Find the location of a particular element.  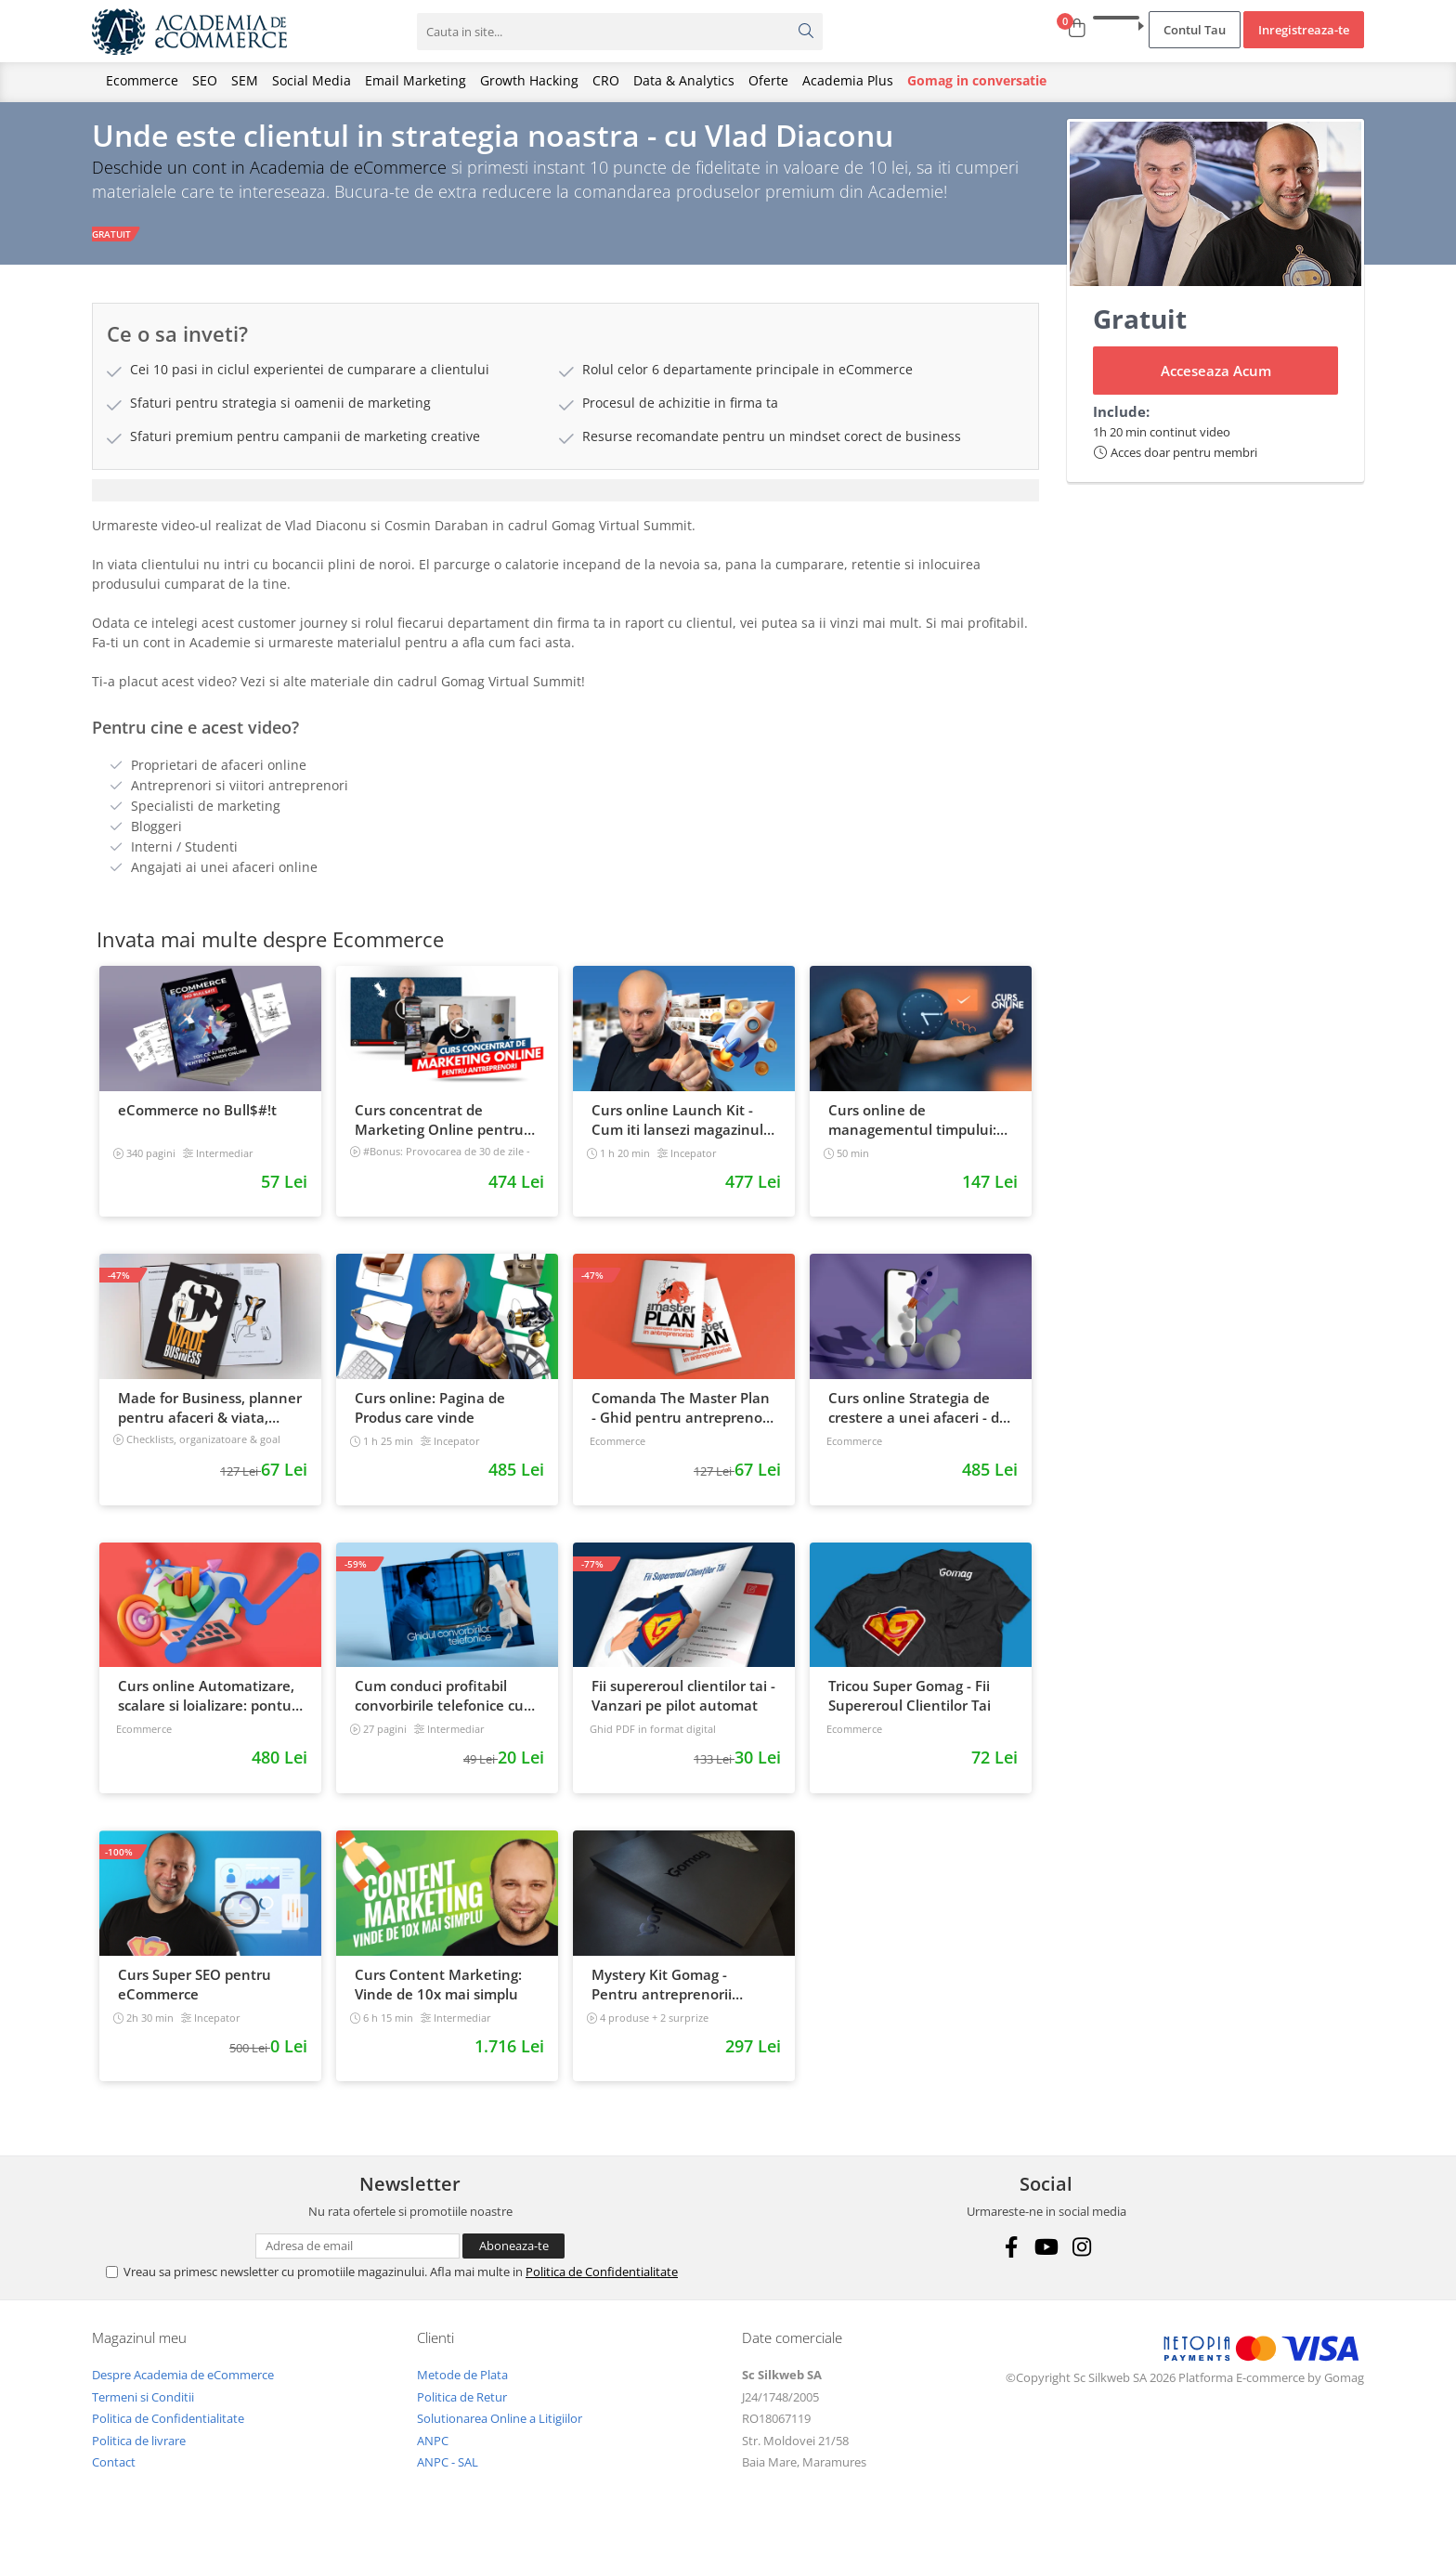

Academia Plus is located at coordinates (847, 80).